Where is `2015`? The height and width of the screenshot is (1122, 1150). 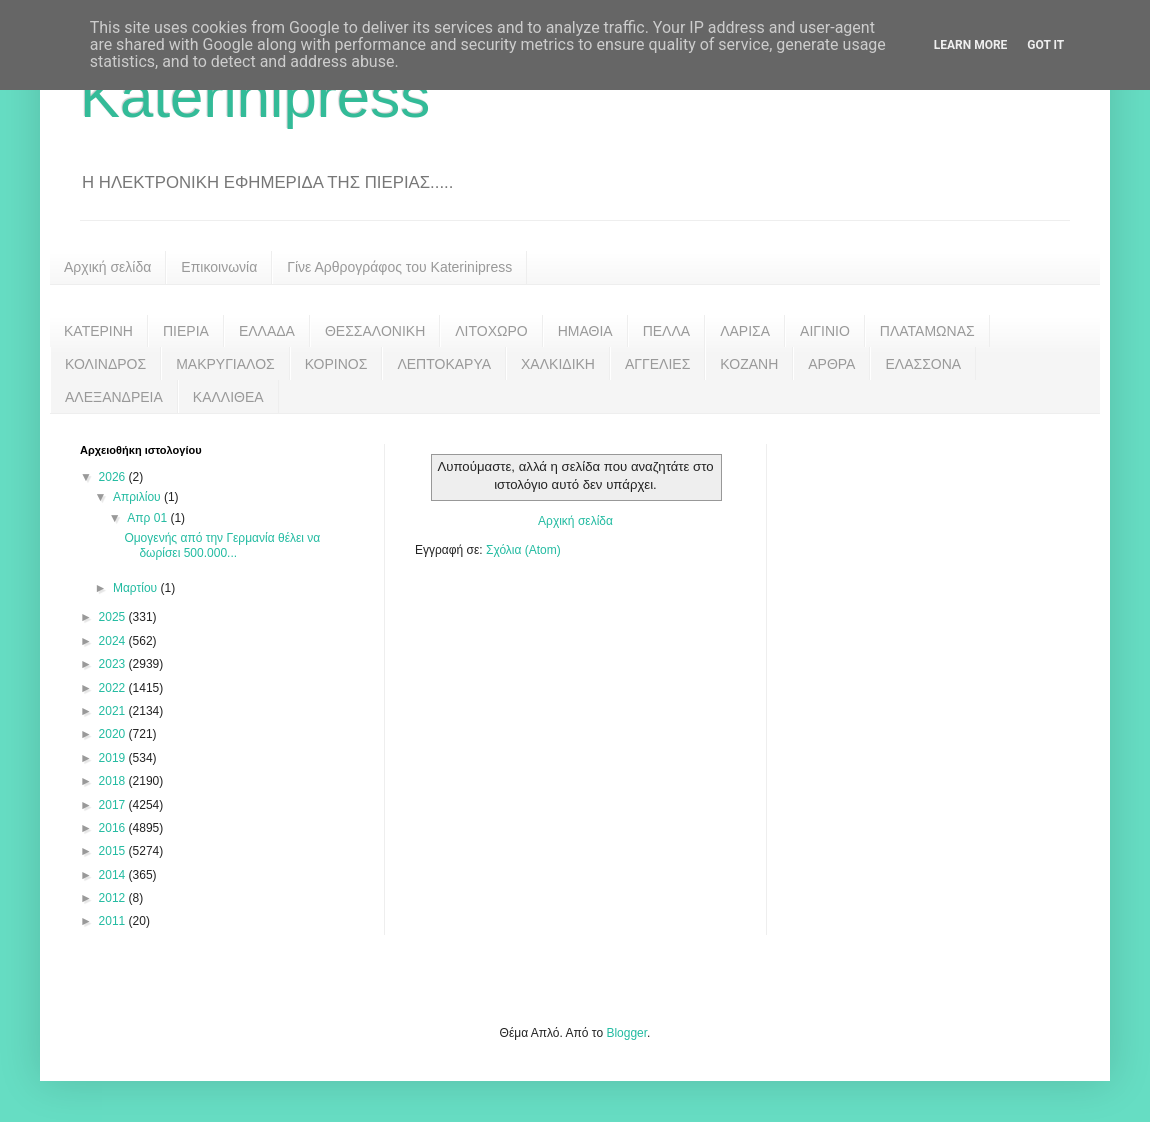 2015 is located at coordinates (114, 851).